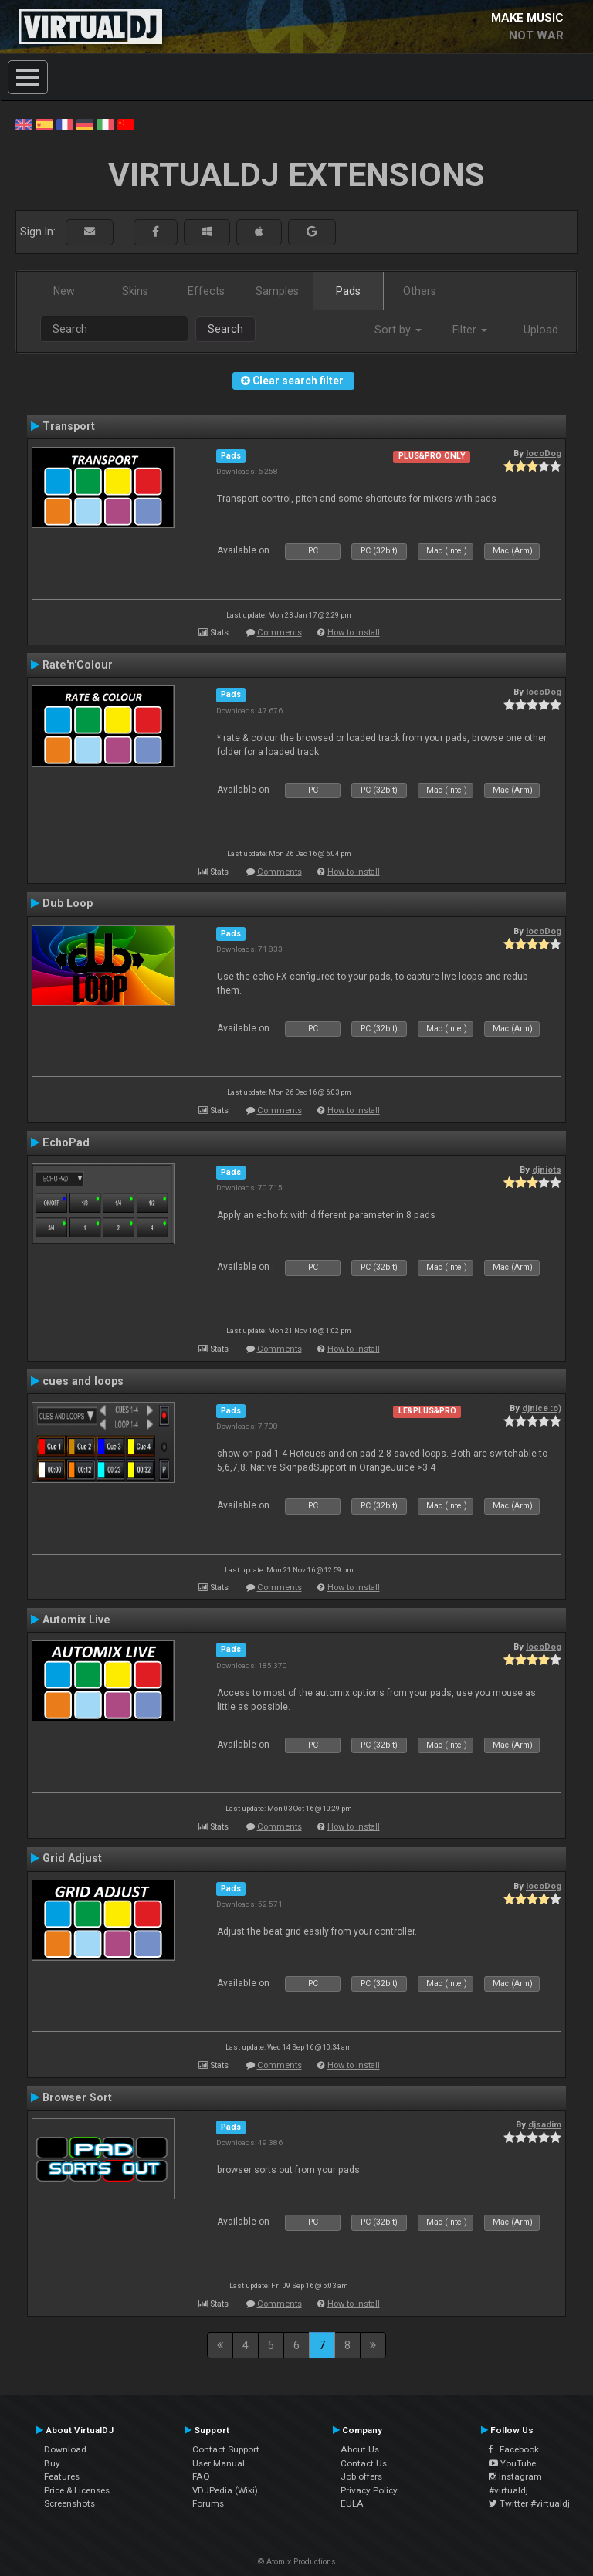  What do you see at coordinates (541, 1408) in the screenshot?
I see `djnice :o)` at bounding box center [541, 1408].